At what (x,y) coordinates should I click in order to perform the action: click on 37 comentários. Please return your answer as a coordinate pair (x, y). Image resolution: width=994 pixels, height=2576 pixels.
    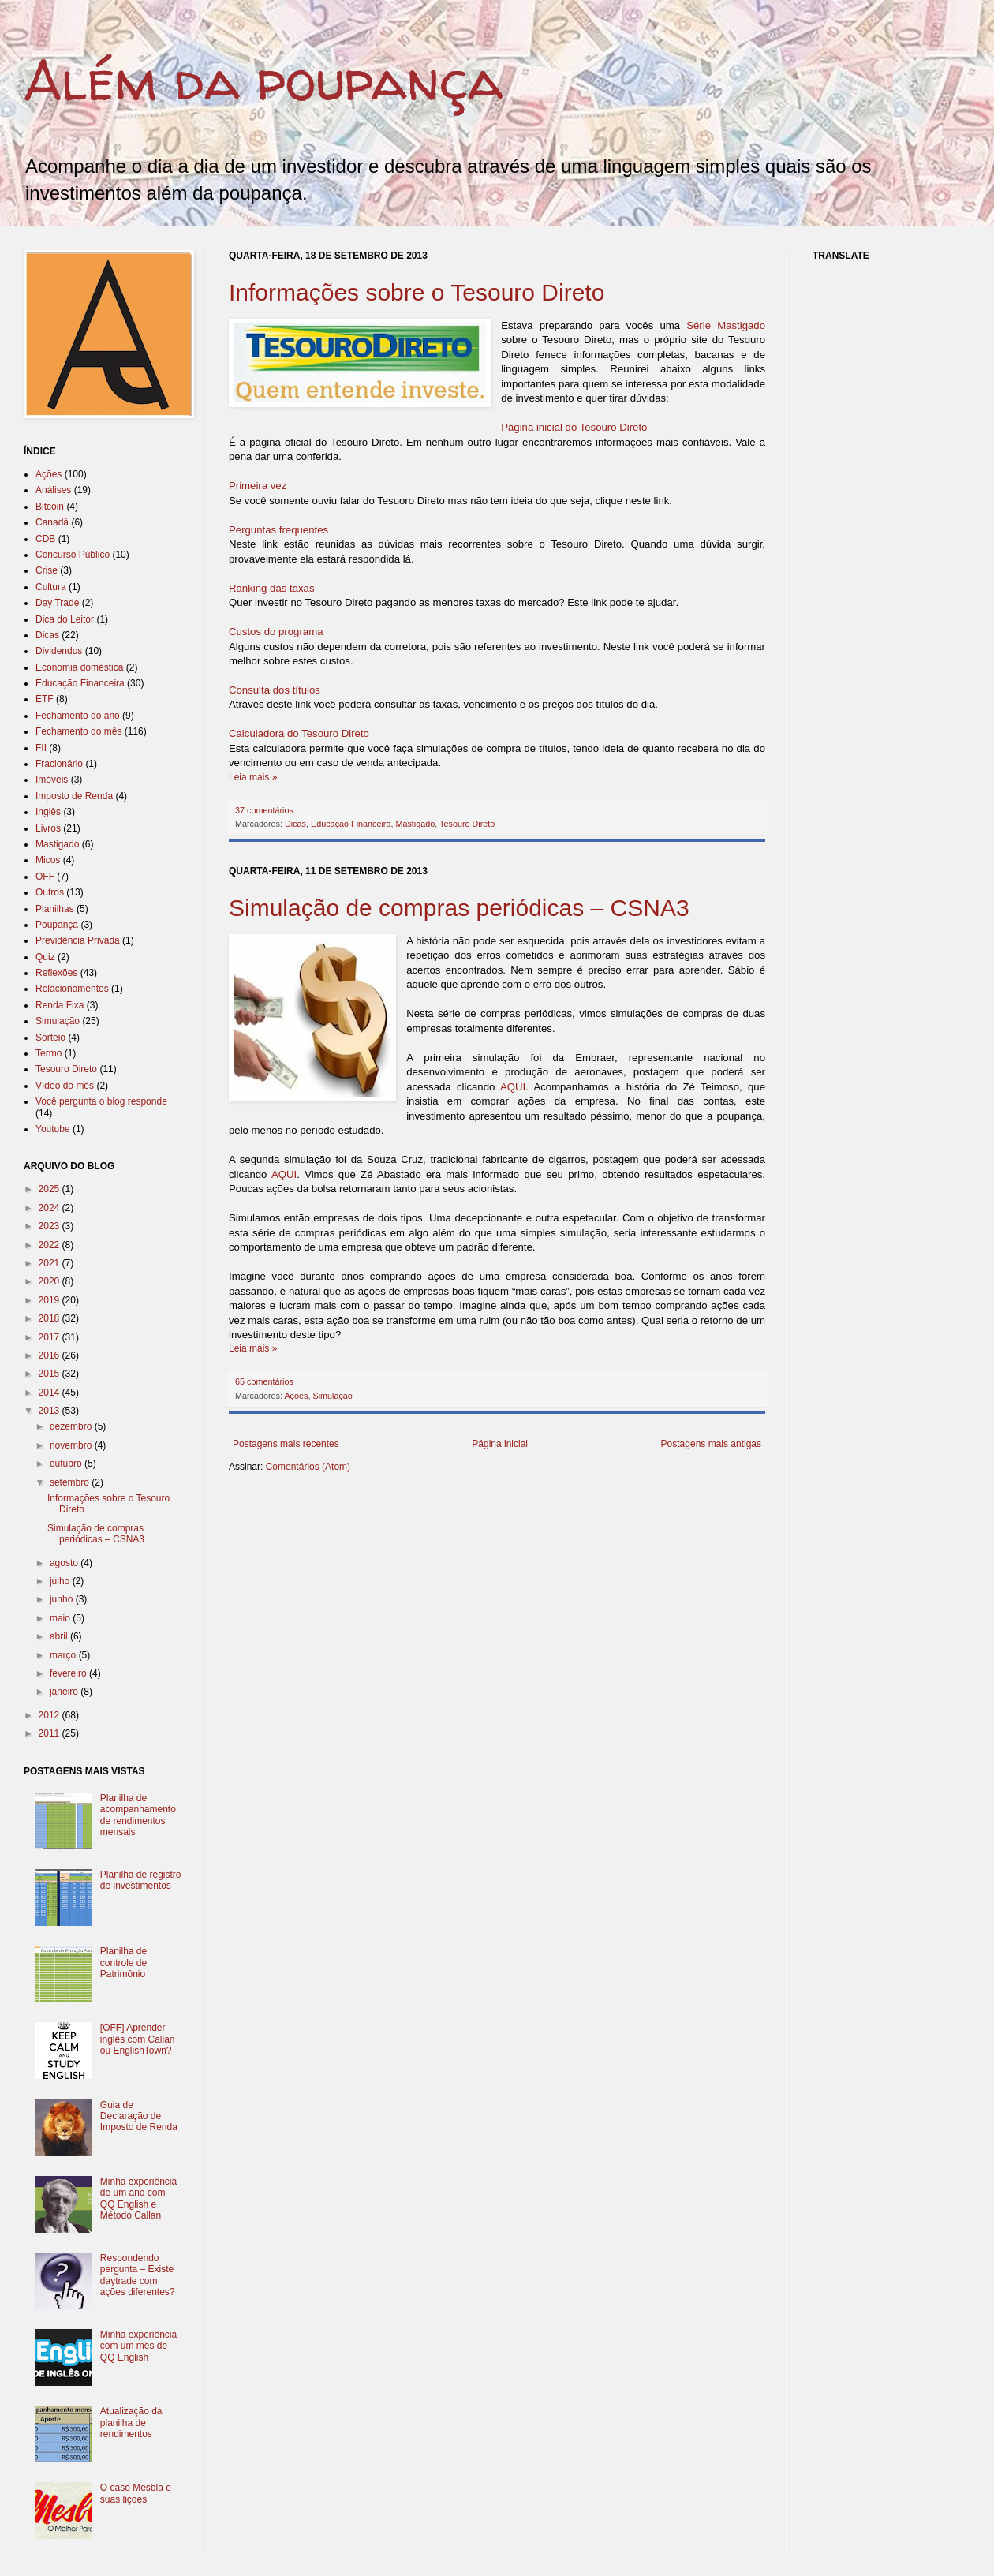
    Looking at the image, I should click on (264, 810).